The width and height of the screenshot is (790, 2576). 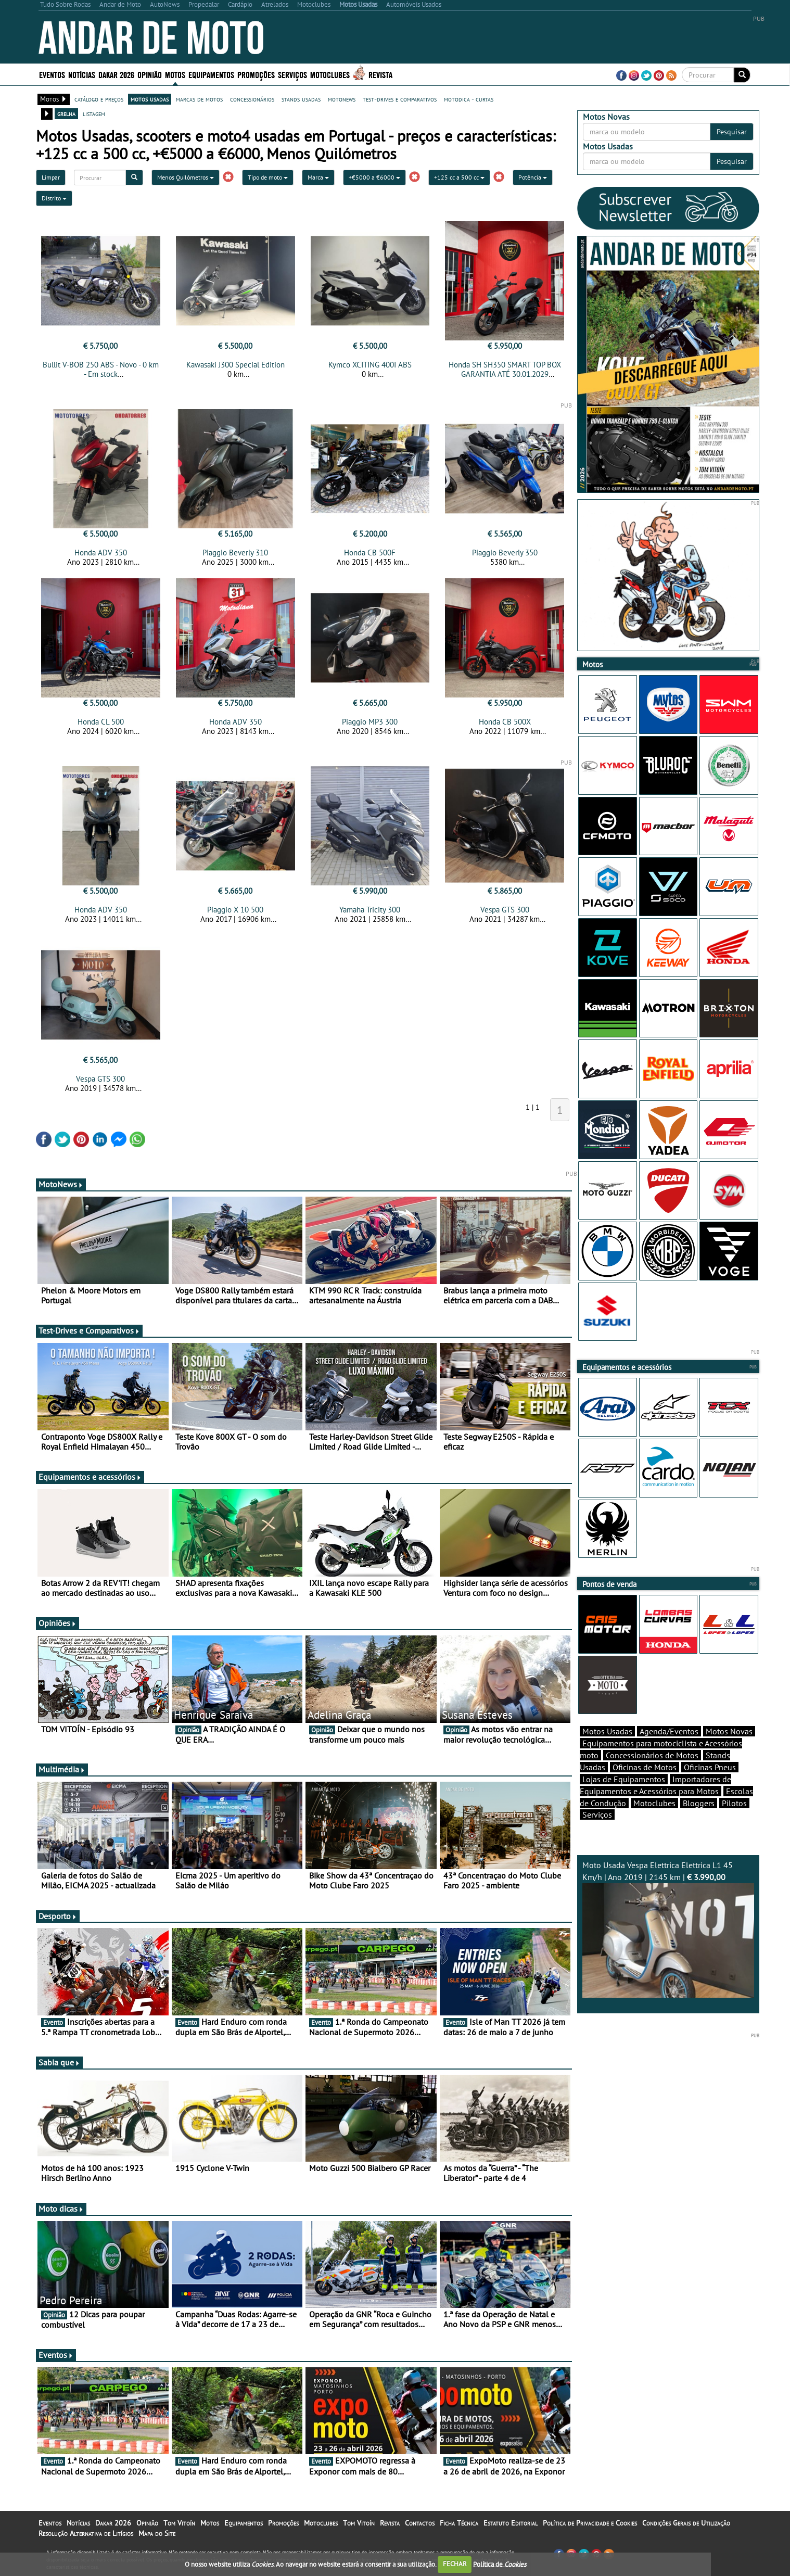 What do you see at coordinates (235, 910) in the screenshot?
I see `Piaggio X 10 500` at bounding box center [235, 910].